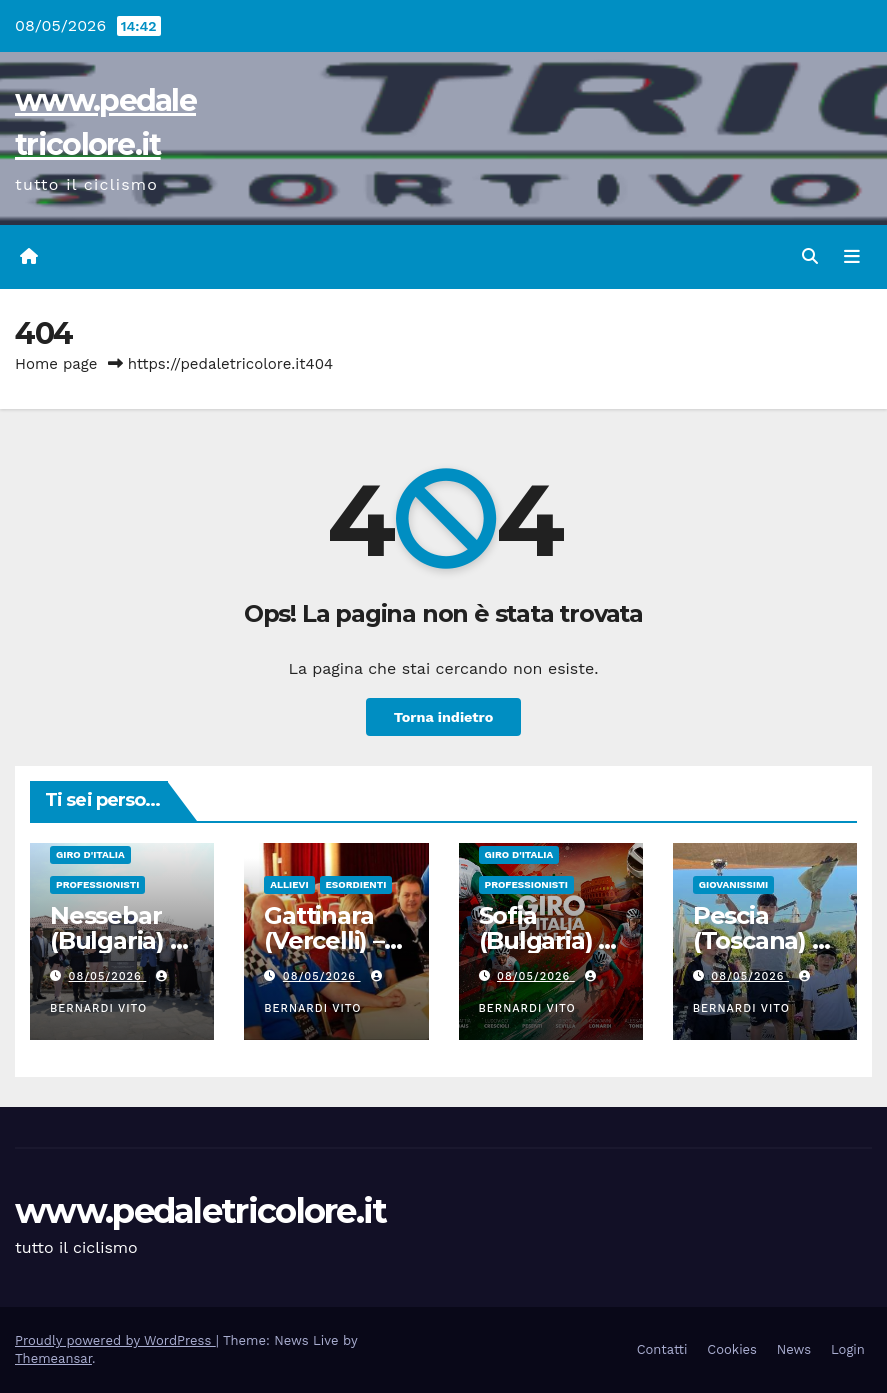  Describe the element at coordinates (56, 364) in the screenshot. I see `Home page` at that location.